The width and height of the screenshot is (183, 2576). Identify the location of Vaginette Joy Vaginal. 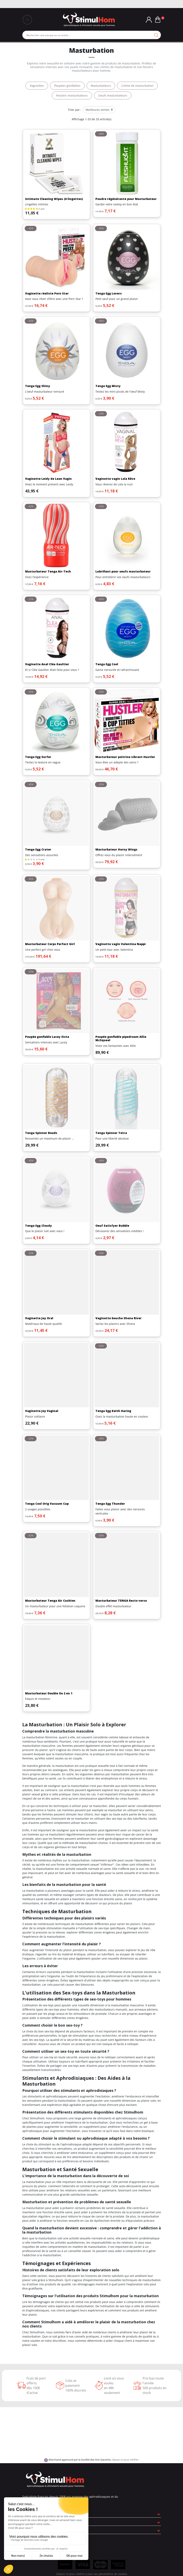
(41, 1411).